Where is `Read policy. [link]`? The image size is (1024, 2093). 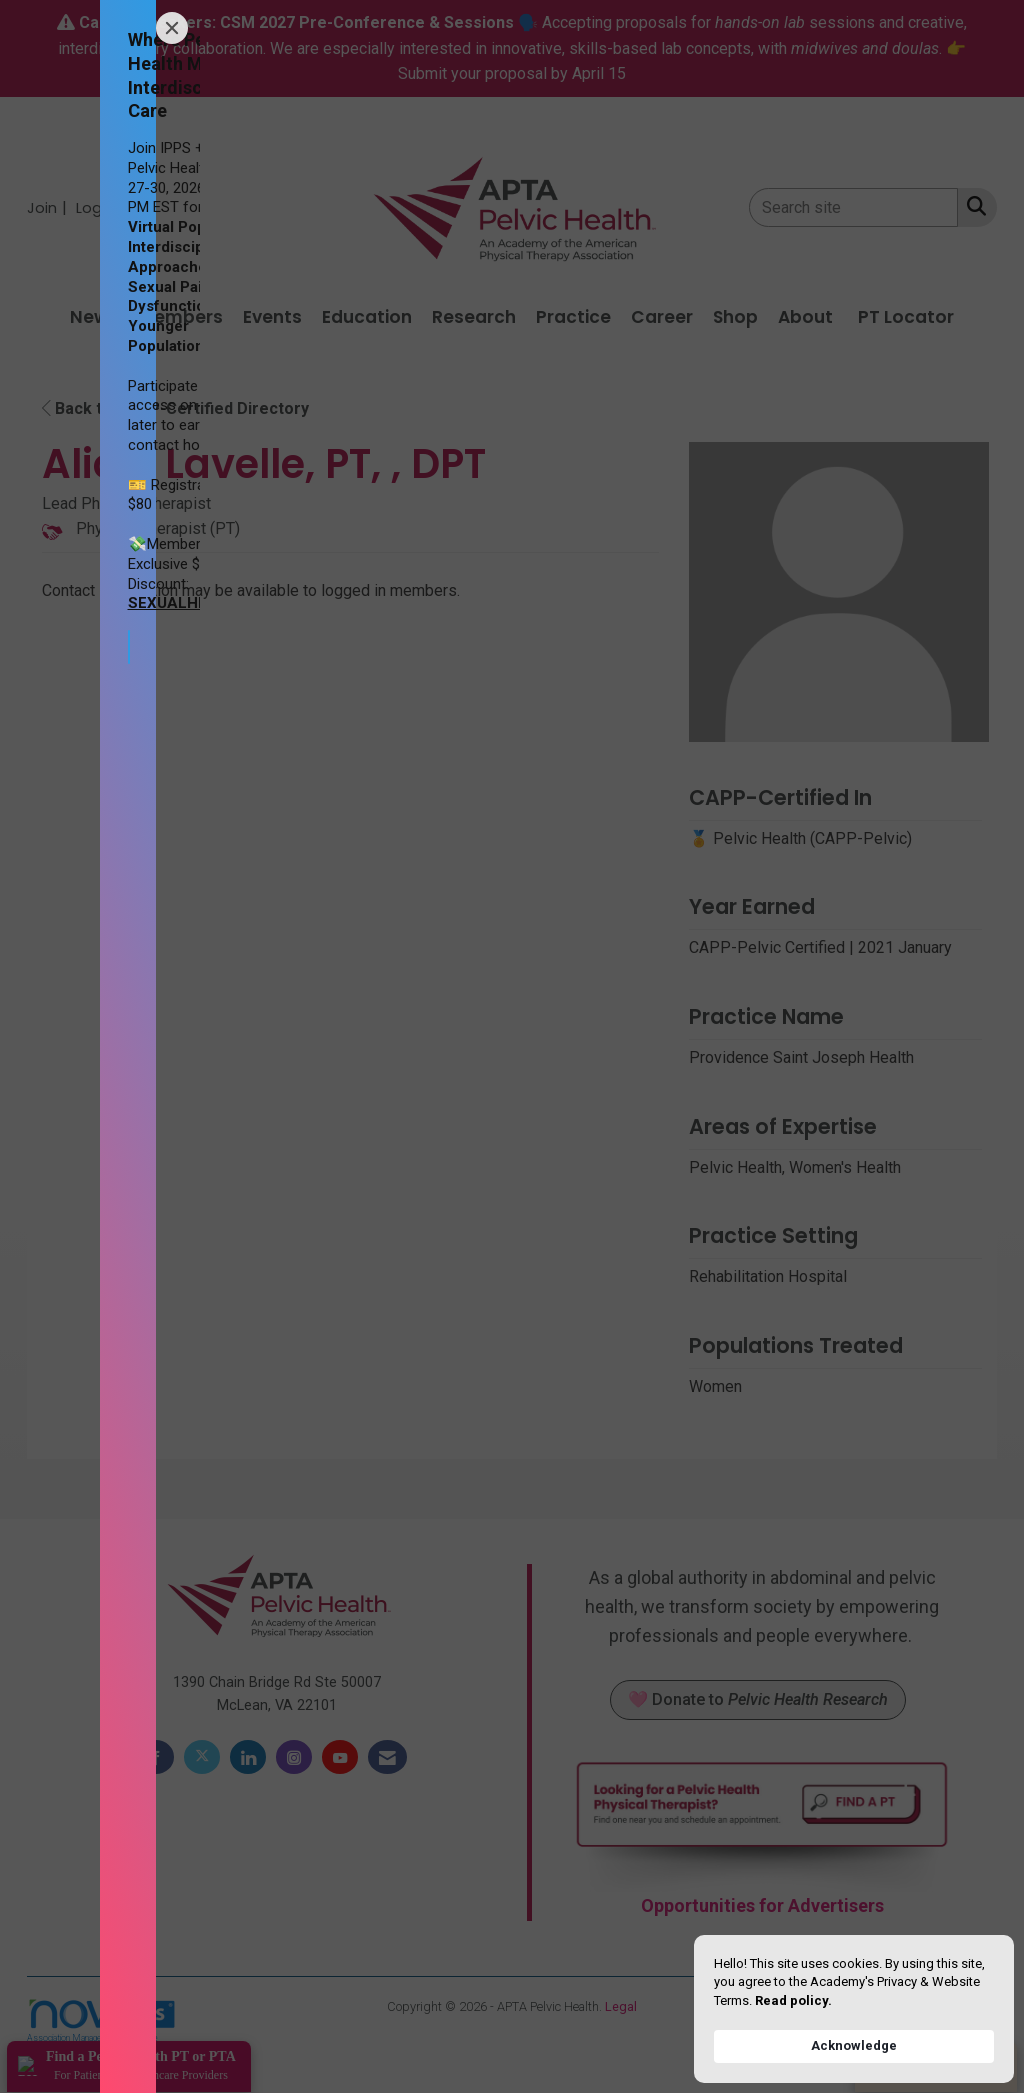 Read policy. [link] is located at coordinates (793, 2000).